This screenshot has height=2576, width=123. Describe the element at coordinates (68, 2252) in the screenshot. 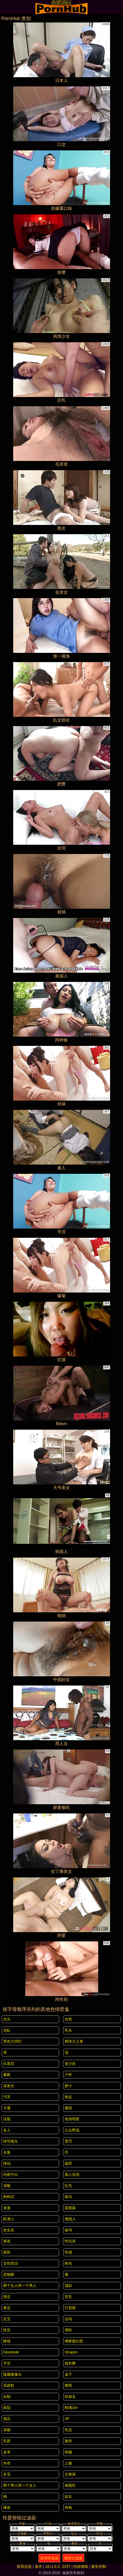

I see `性感` at that location.